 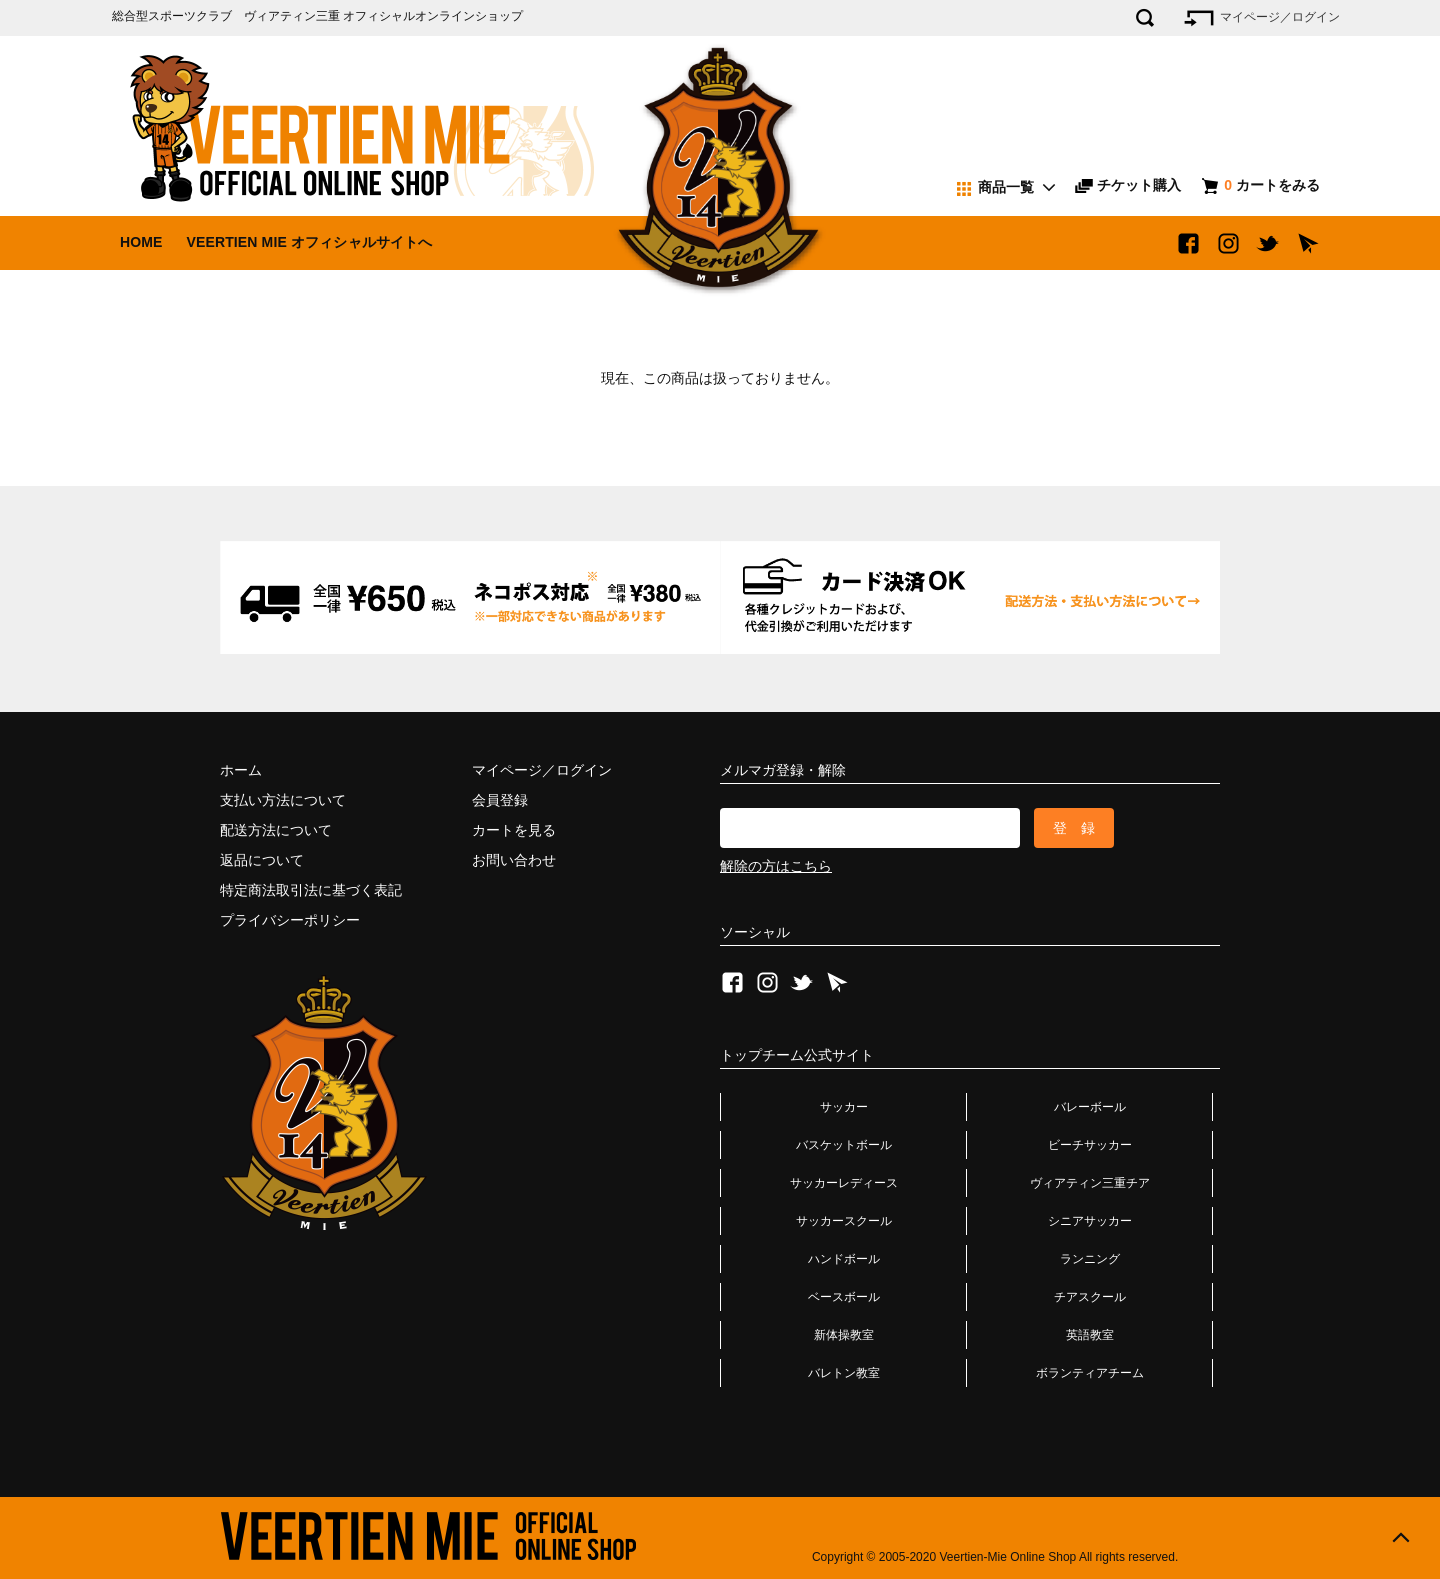 What do you see at coordinates (514, 830) in the screenshot?
I see `カートを見る` at bounding box center [514, 830].